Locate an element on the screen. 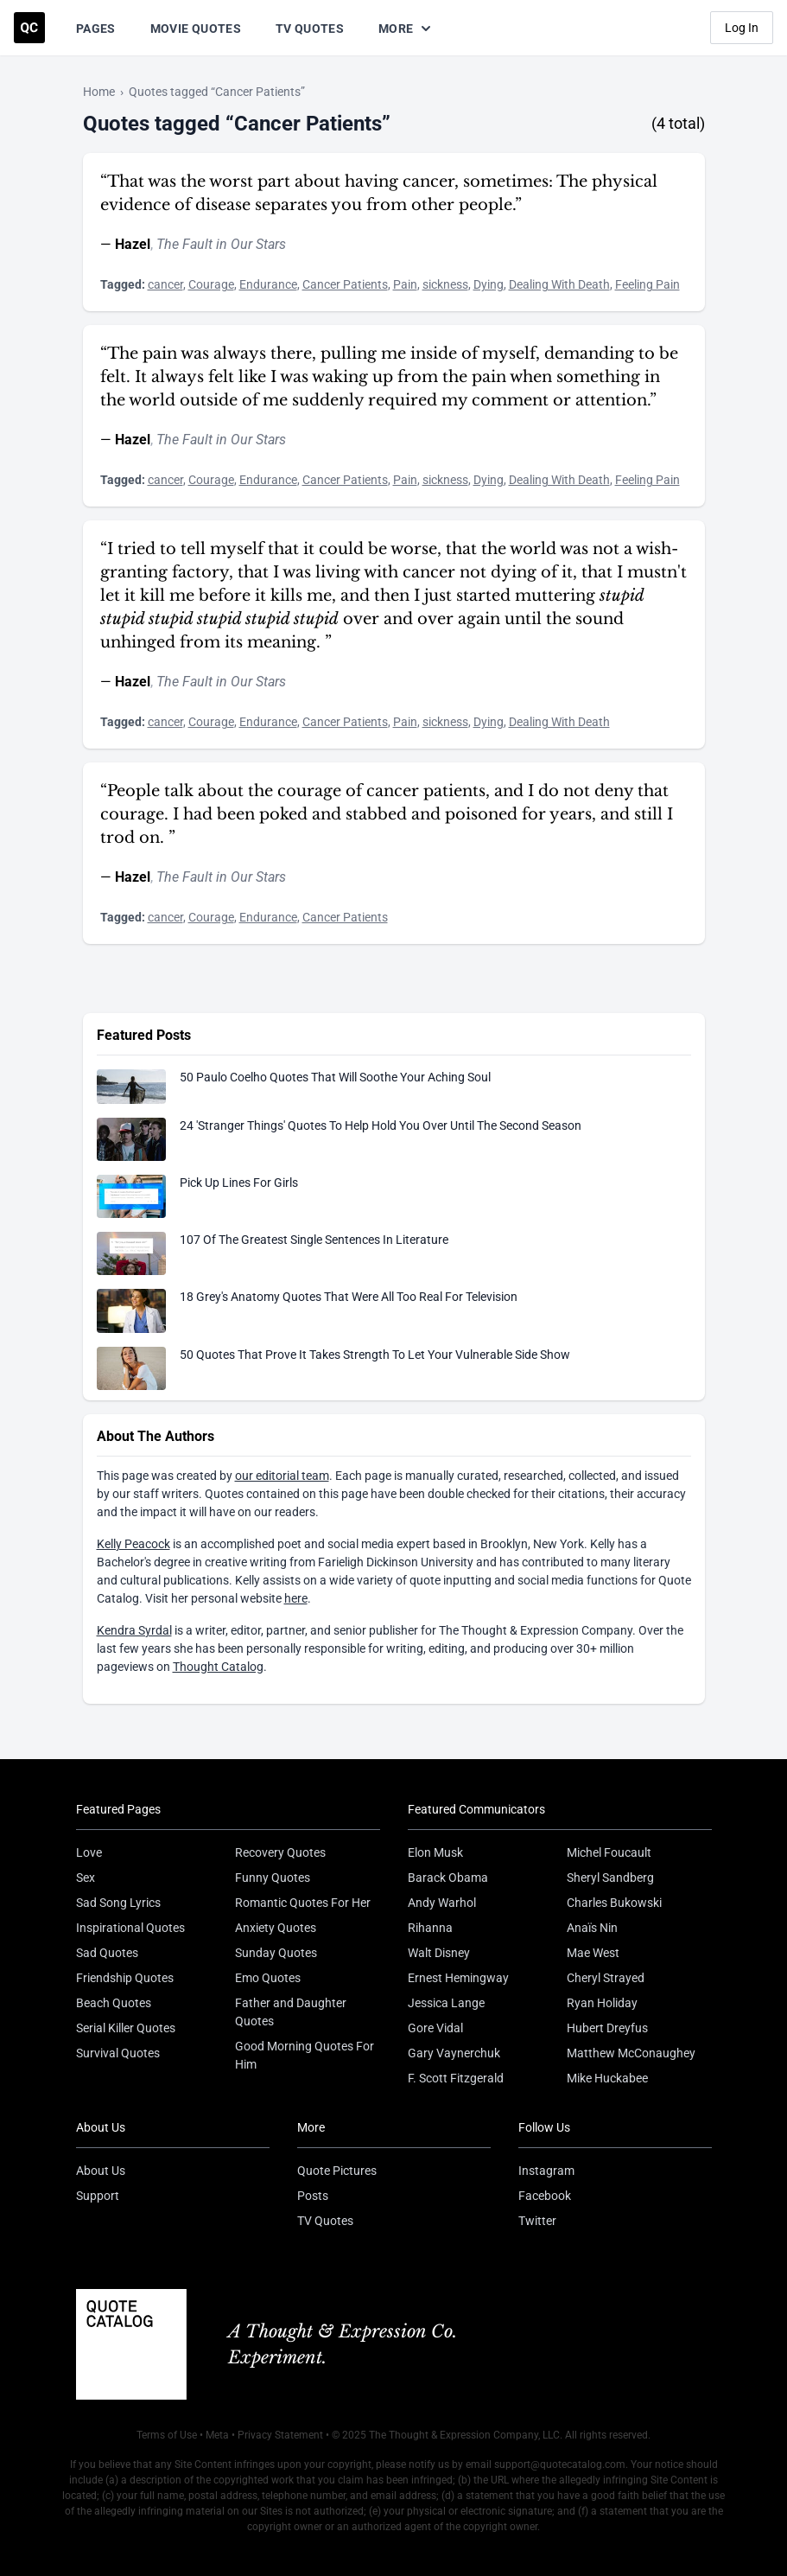 The width and height of the screenshot is (787, 2576). Ernest Hemingway is located at coordinates (458, 1978).